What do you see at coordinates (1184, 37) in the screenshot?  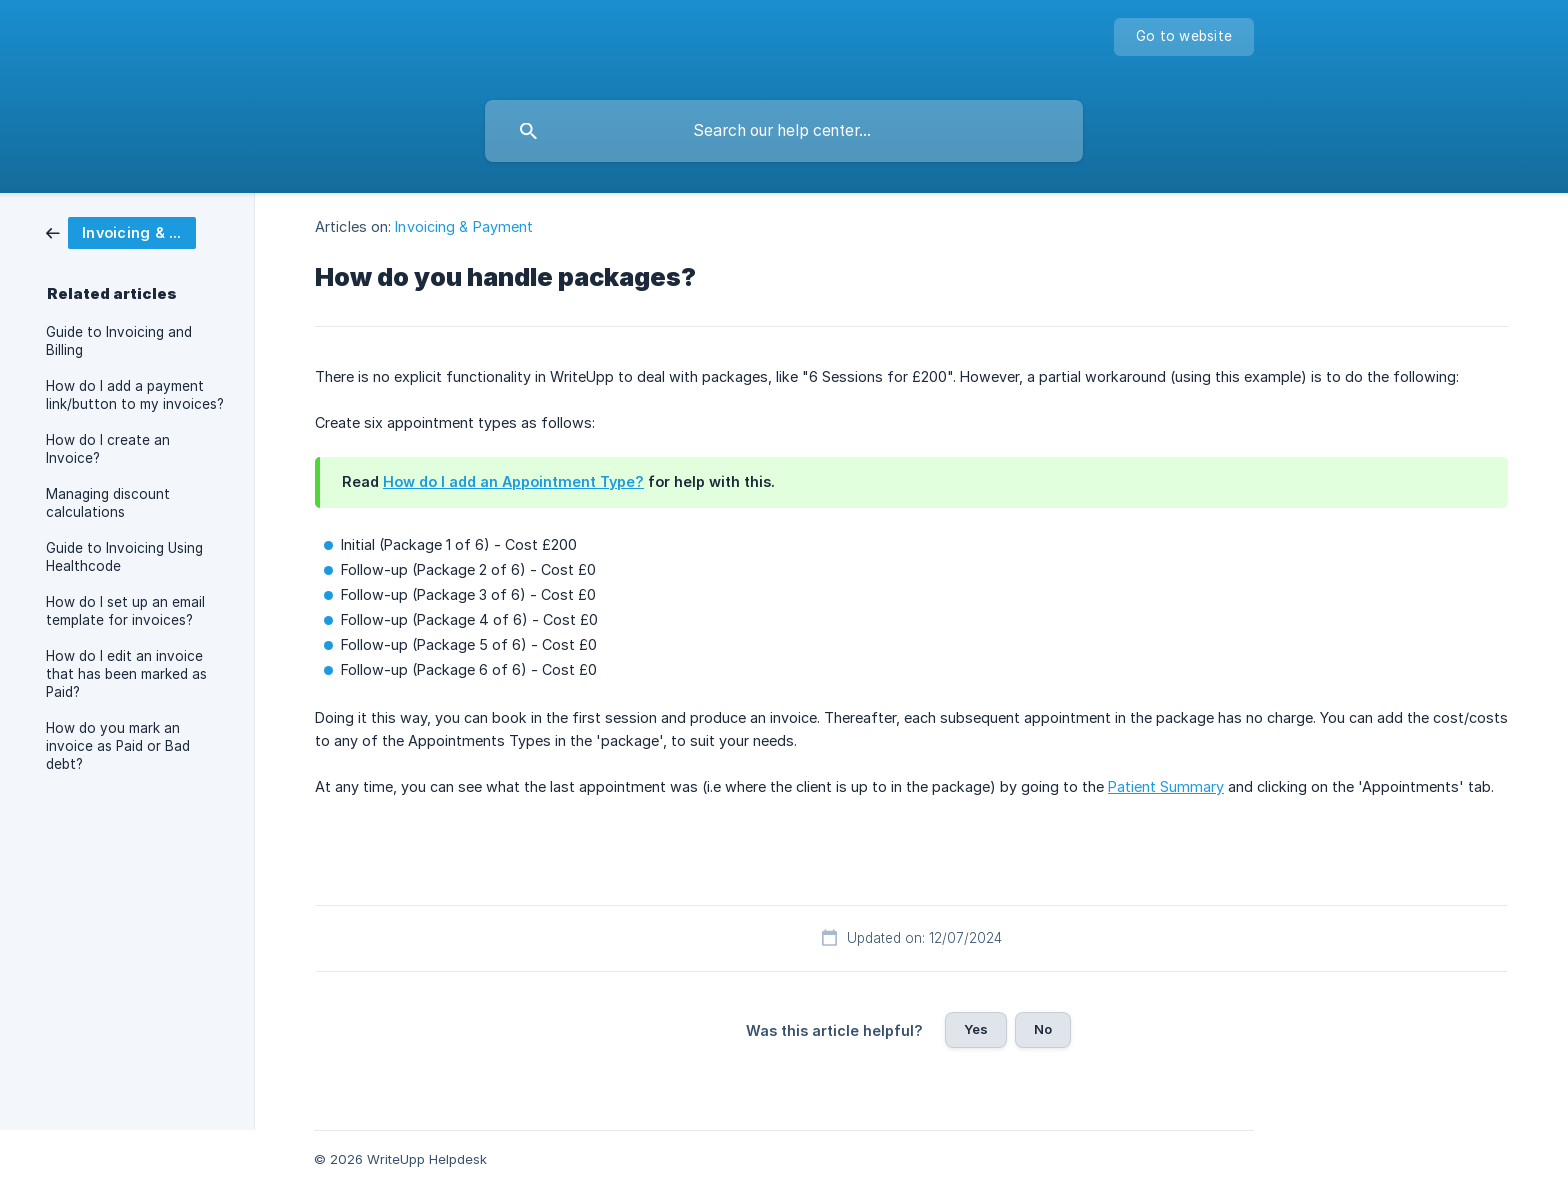 I see `[none]` at bounding box center [1184, 37].